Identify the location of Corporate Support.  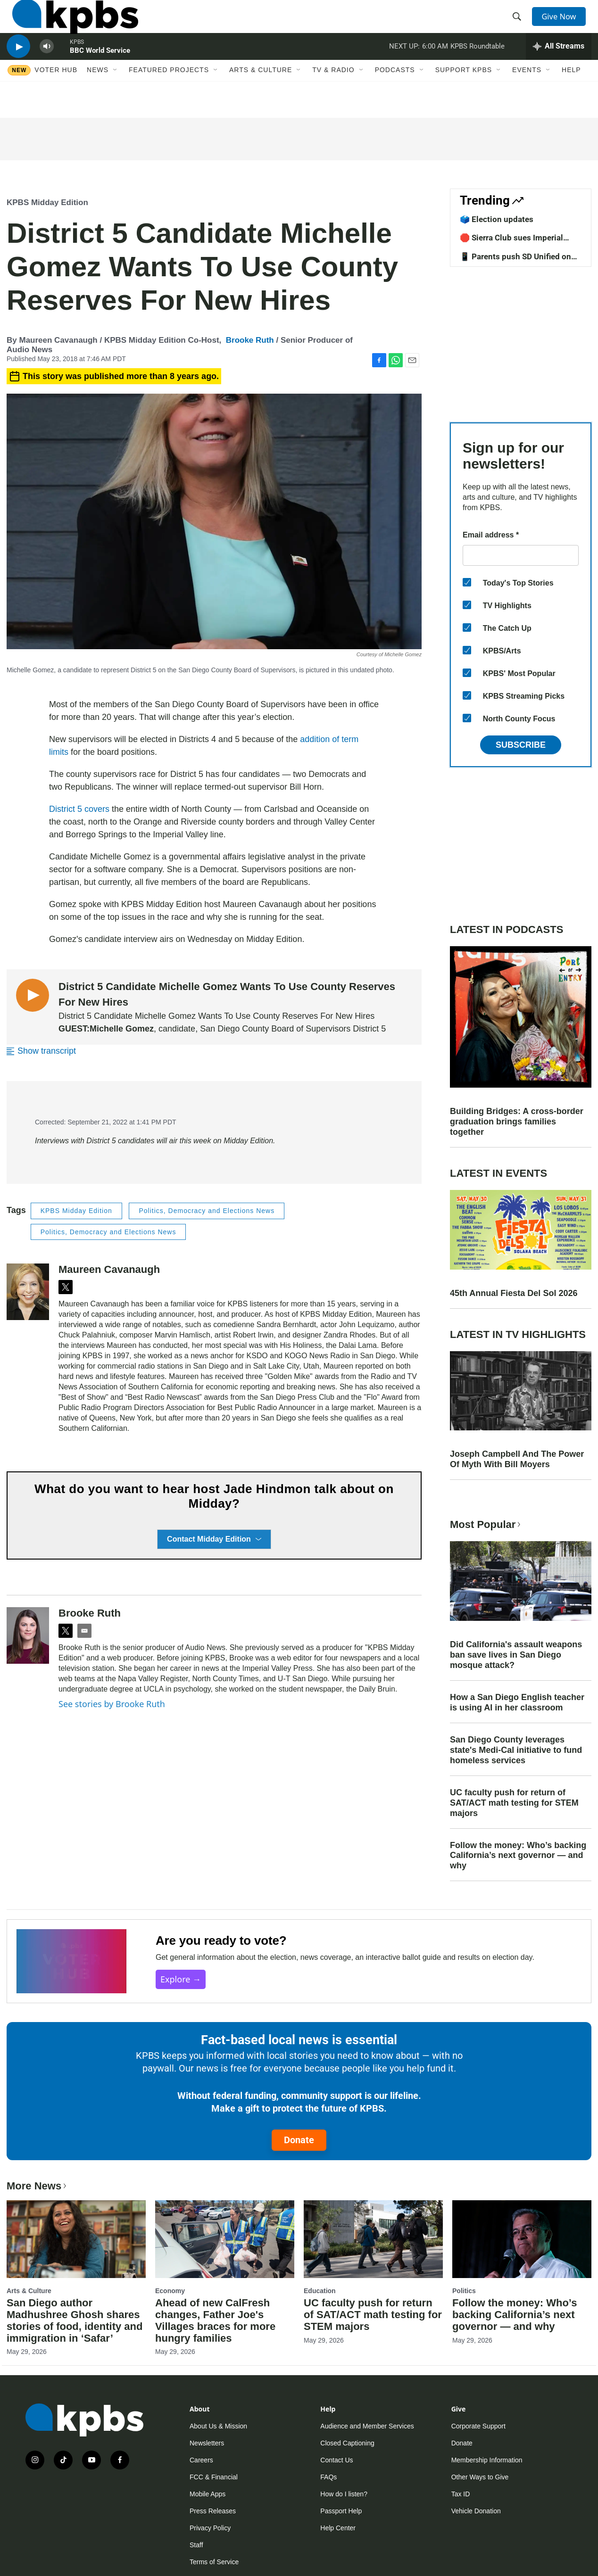
(478, 2426).